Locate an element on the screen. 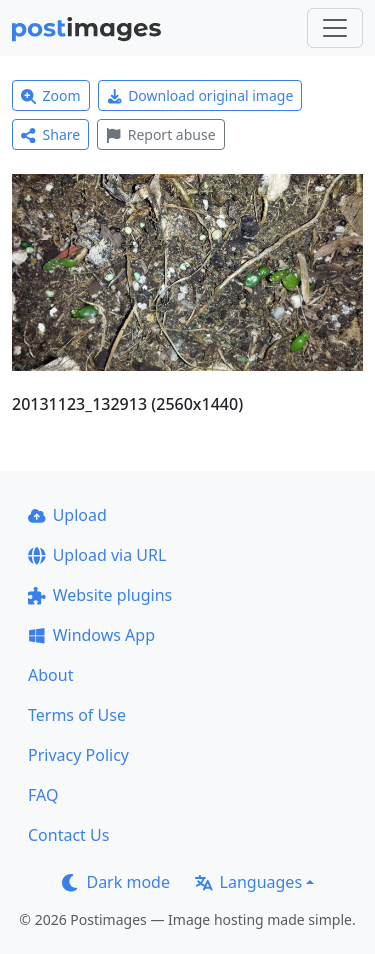 This screenshot has height=954, width=375. Zoom is located at coordinates (51, 95).